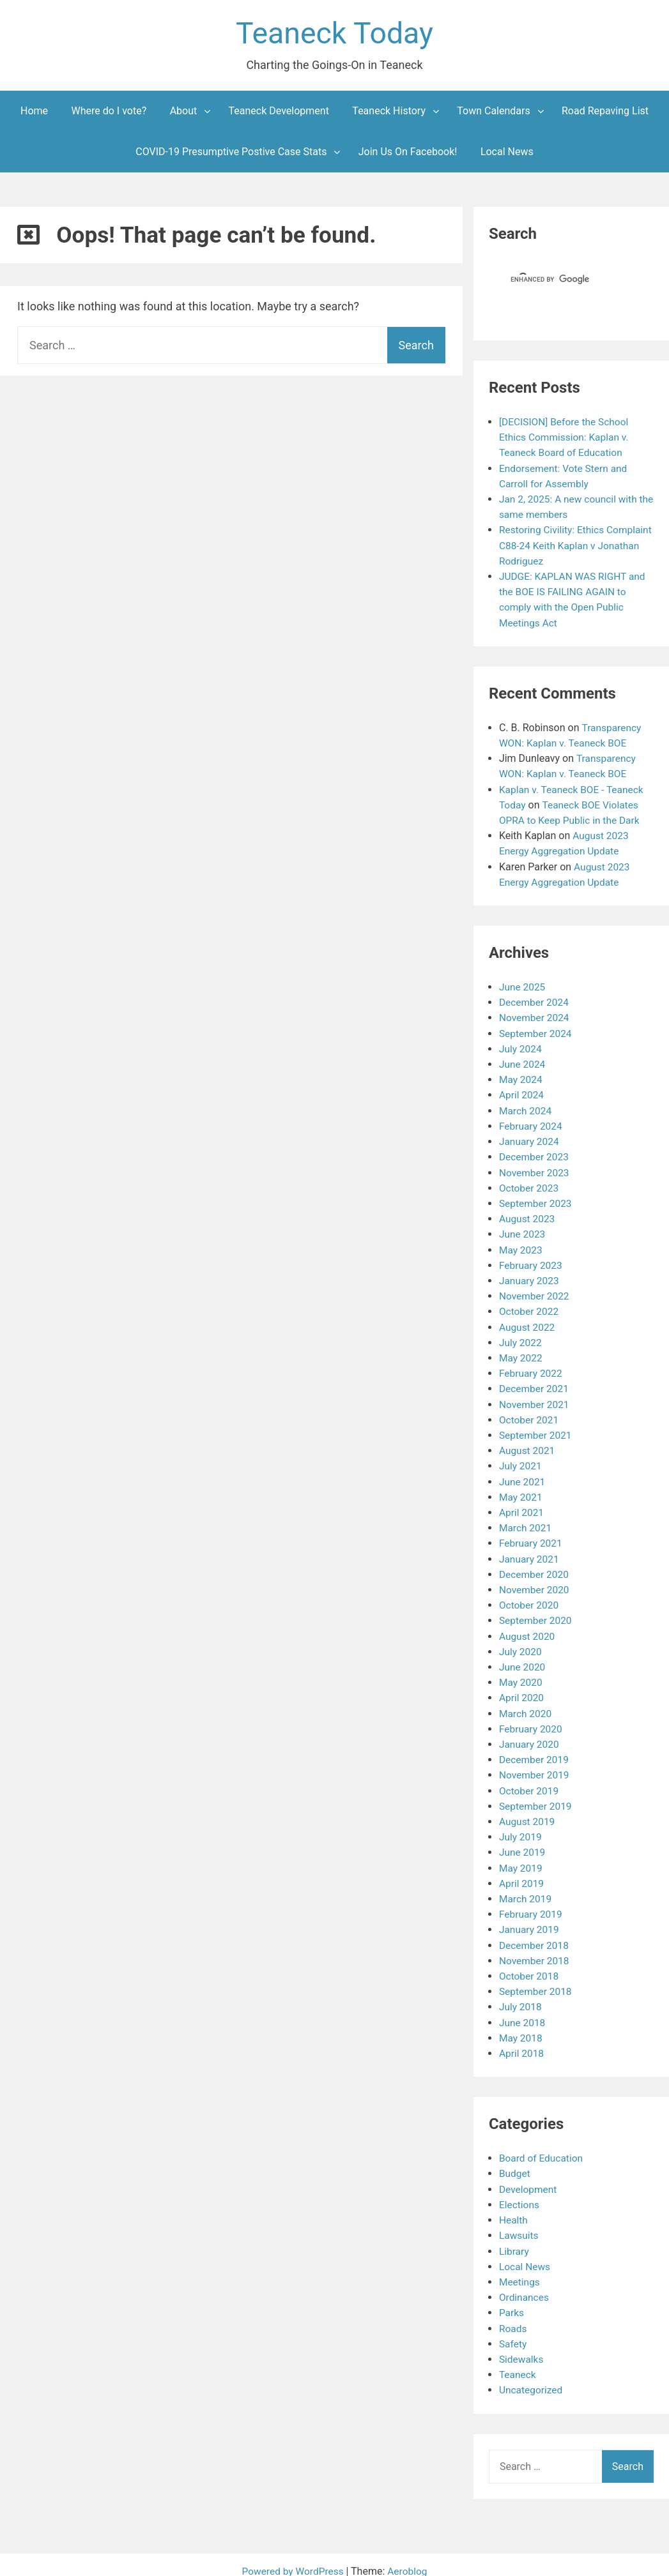  What do you see at coordinates (528, 1445) in the screenshot?
I see `August 2021` at bounding box center [528, 1445].